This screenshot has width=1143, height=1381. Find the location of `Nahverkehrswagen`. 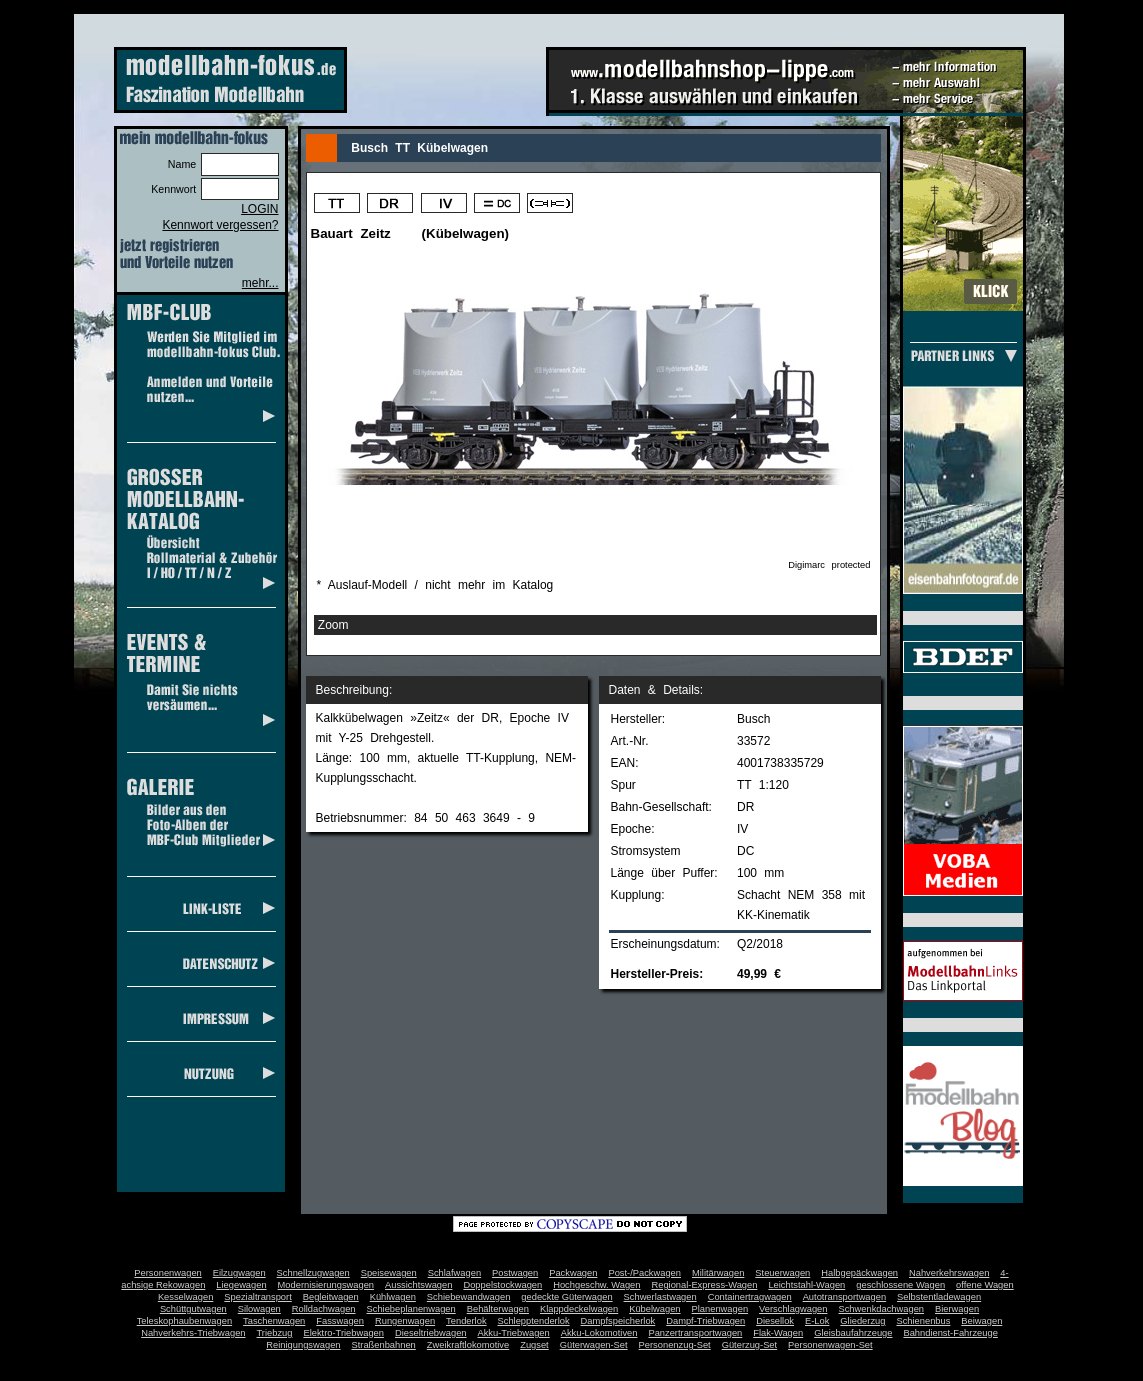

Nahverkehrswagen is located at coordinates (949, 1273).